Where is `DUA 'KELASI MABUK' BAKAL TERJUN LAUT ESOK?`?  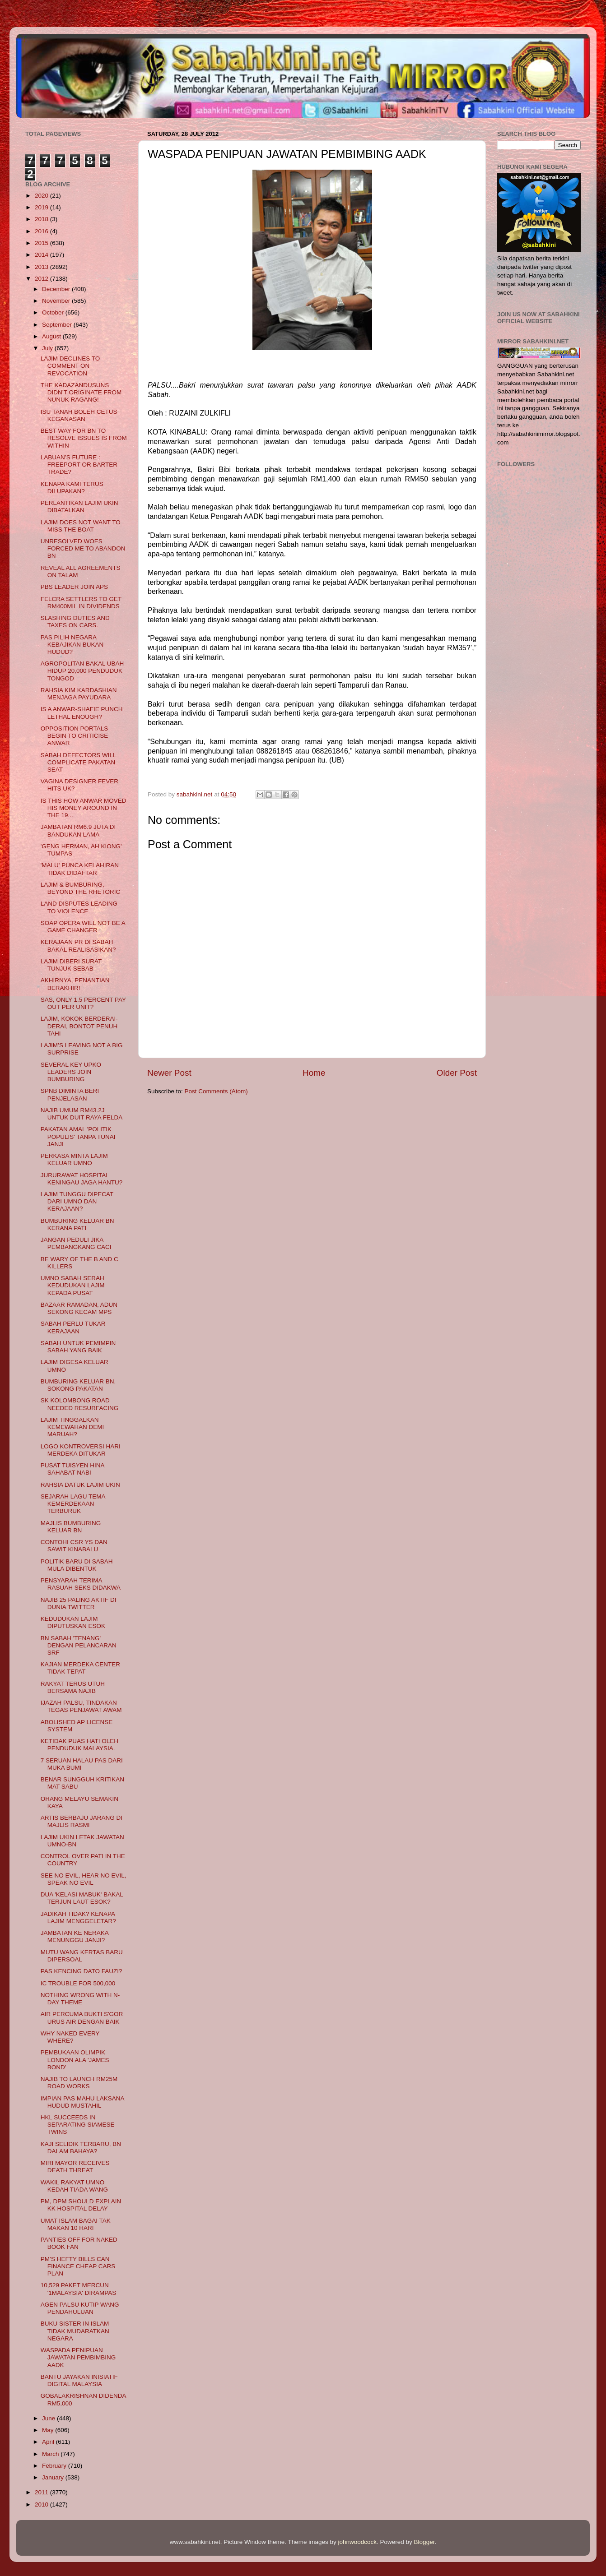
DUA 'KELASI MABUK' BAKAL TERJUN LAUT ESOK? is located at coordinates (82, 1898).